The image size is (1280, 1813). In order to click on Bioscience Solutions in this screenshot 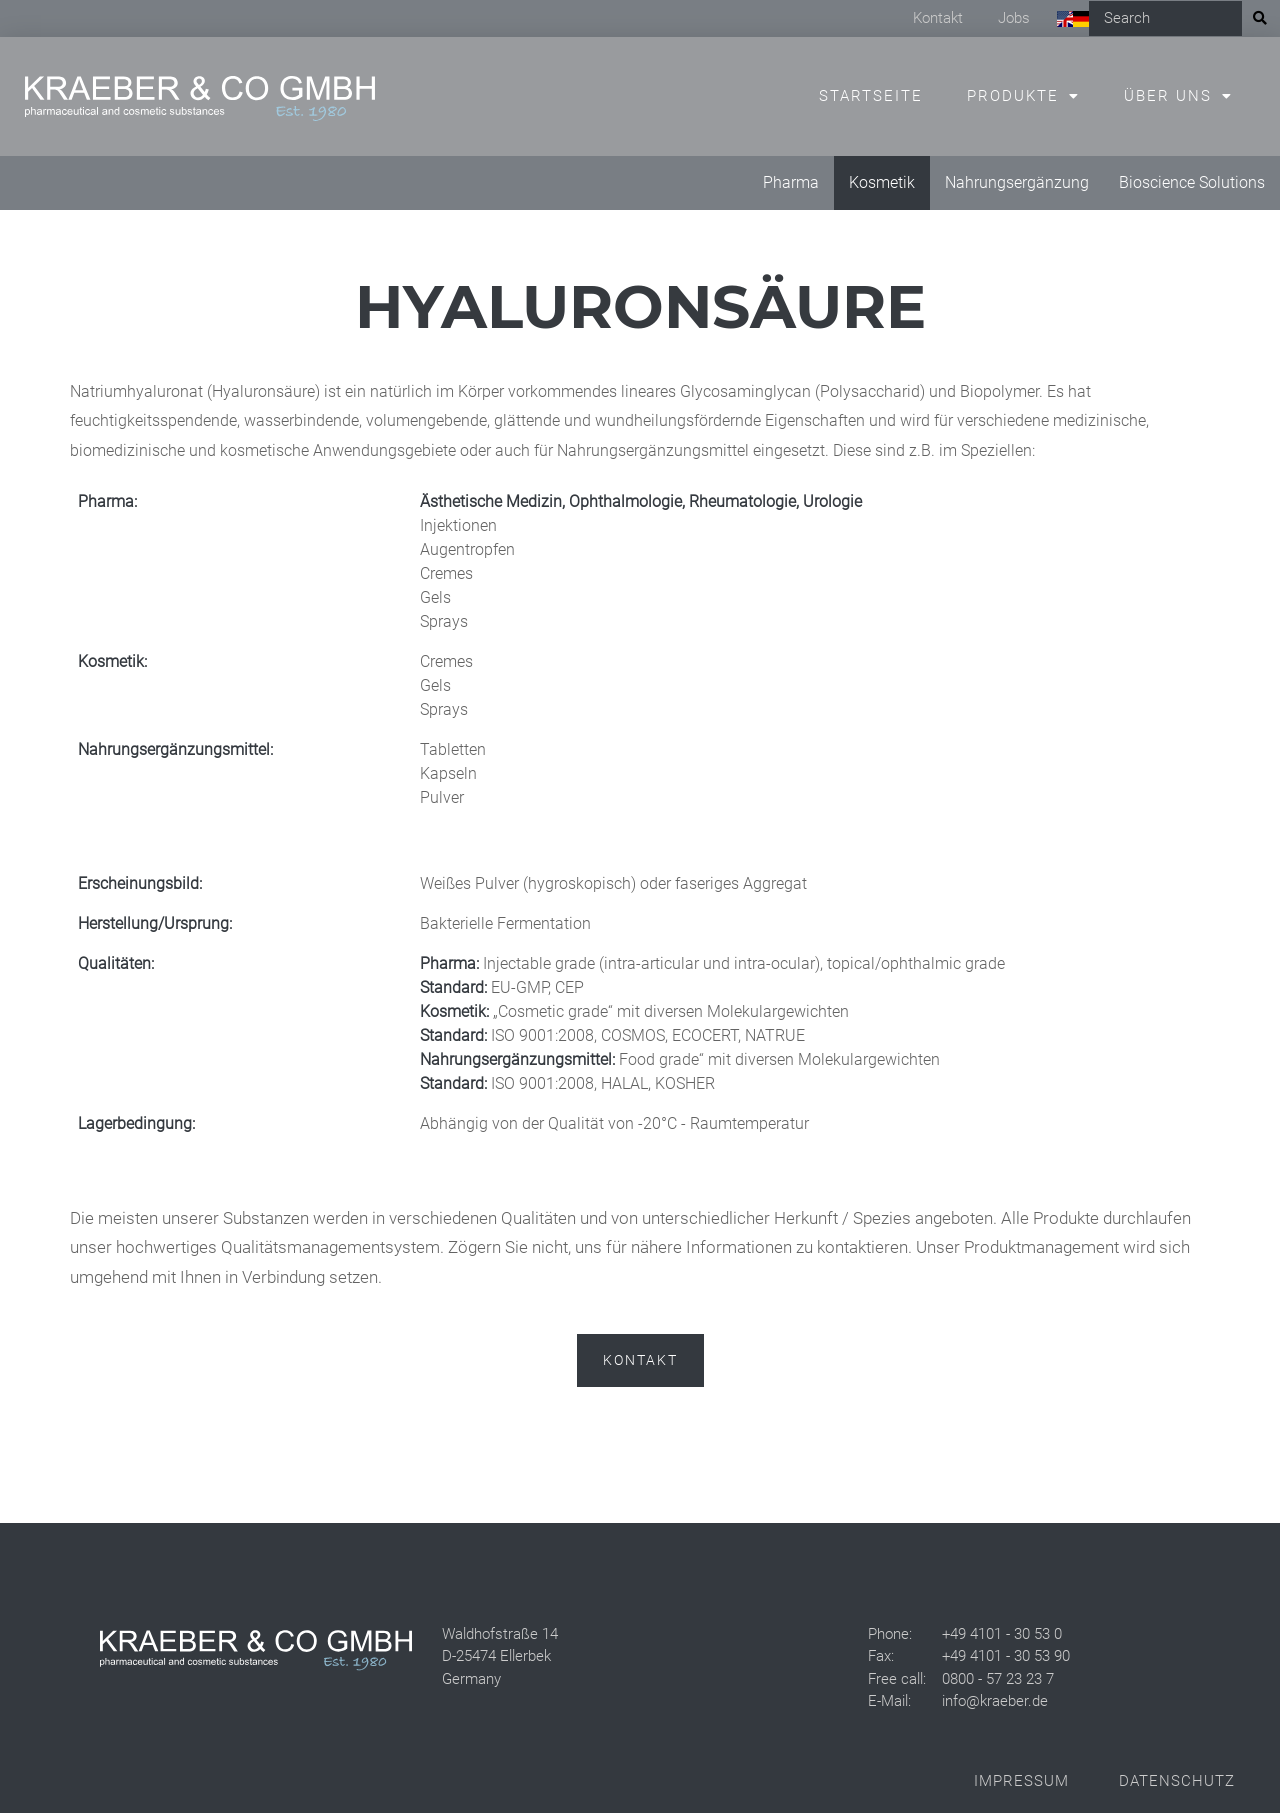, I will do `click(1192, 182)`.